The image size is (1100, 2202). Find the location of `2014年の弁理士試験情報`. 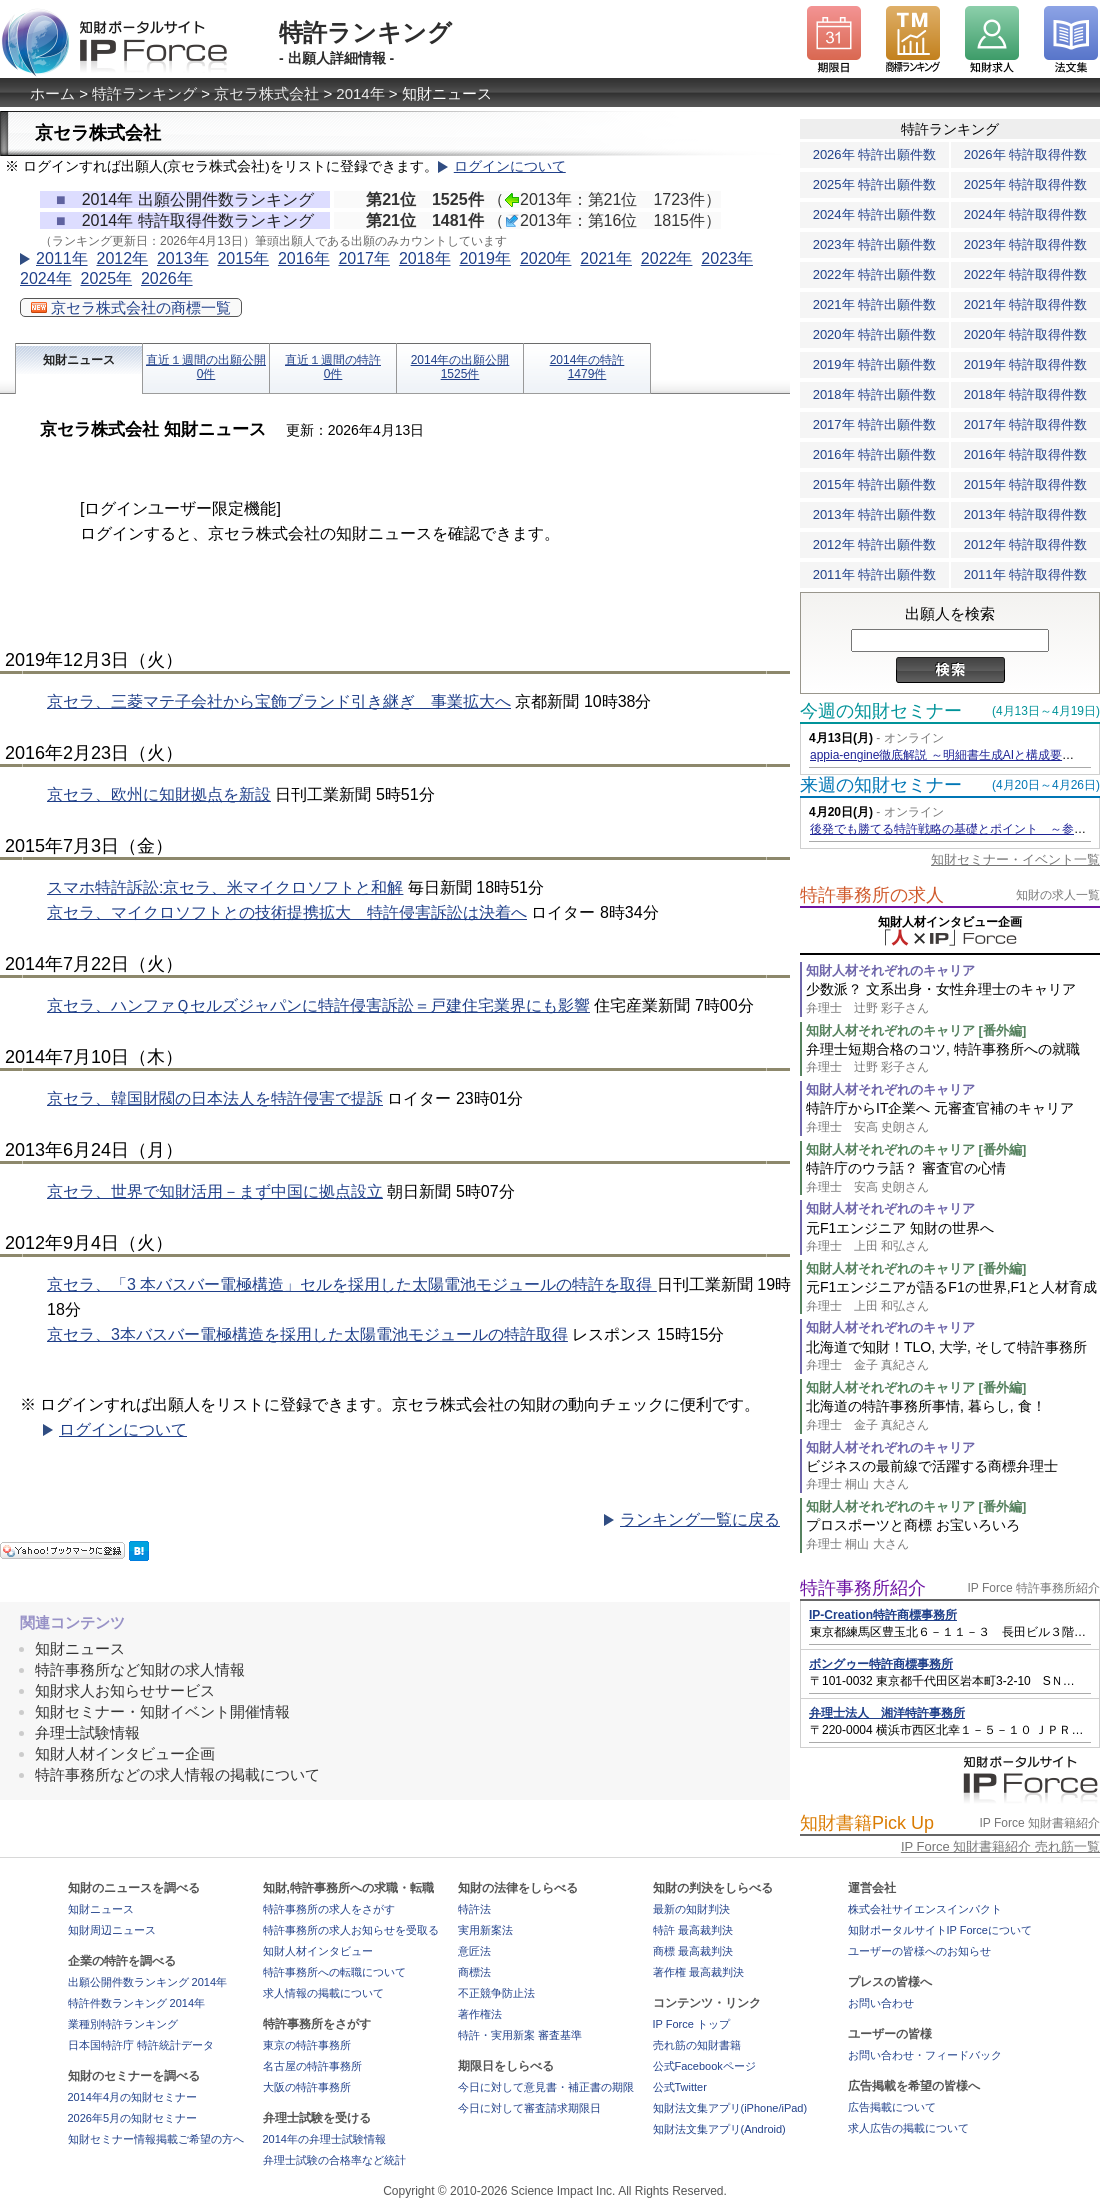

2014年の弁理士試験情報 is located at coordinates (324, 2139).